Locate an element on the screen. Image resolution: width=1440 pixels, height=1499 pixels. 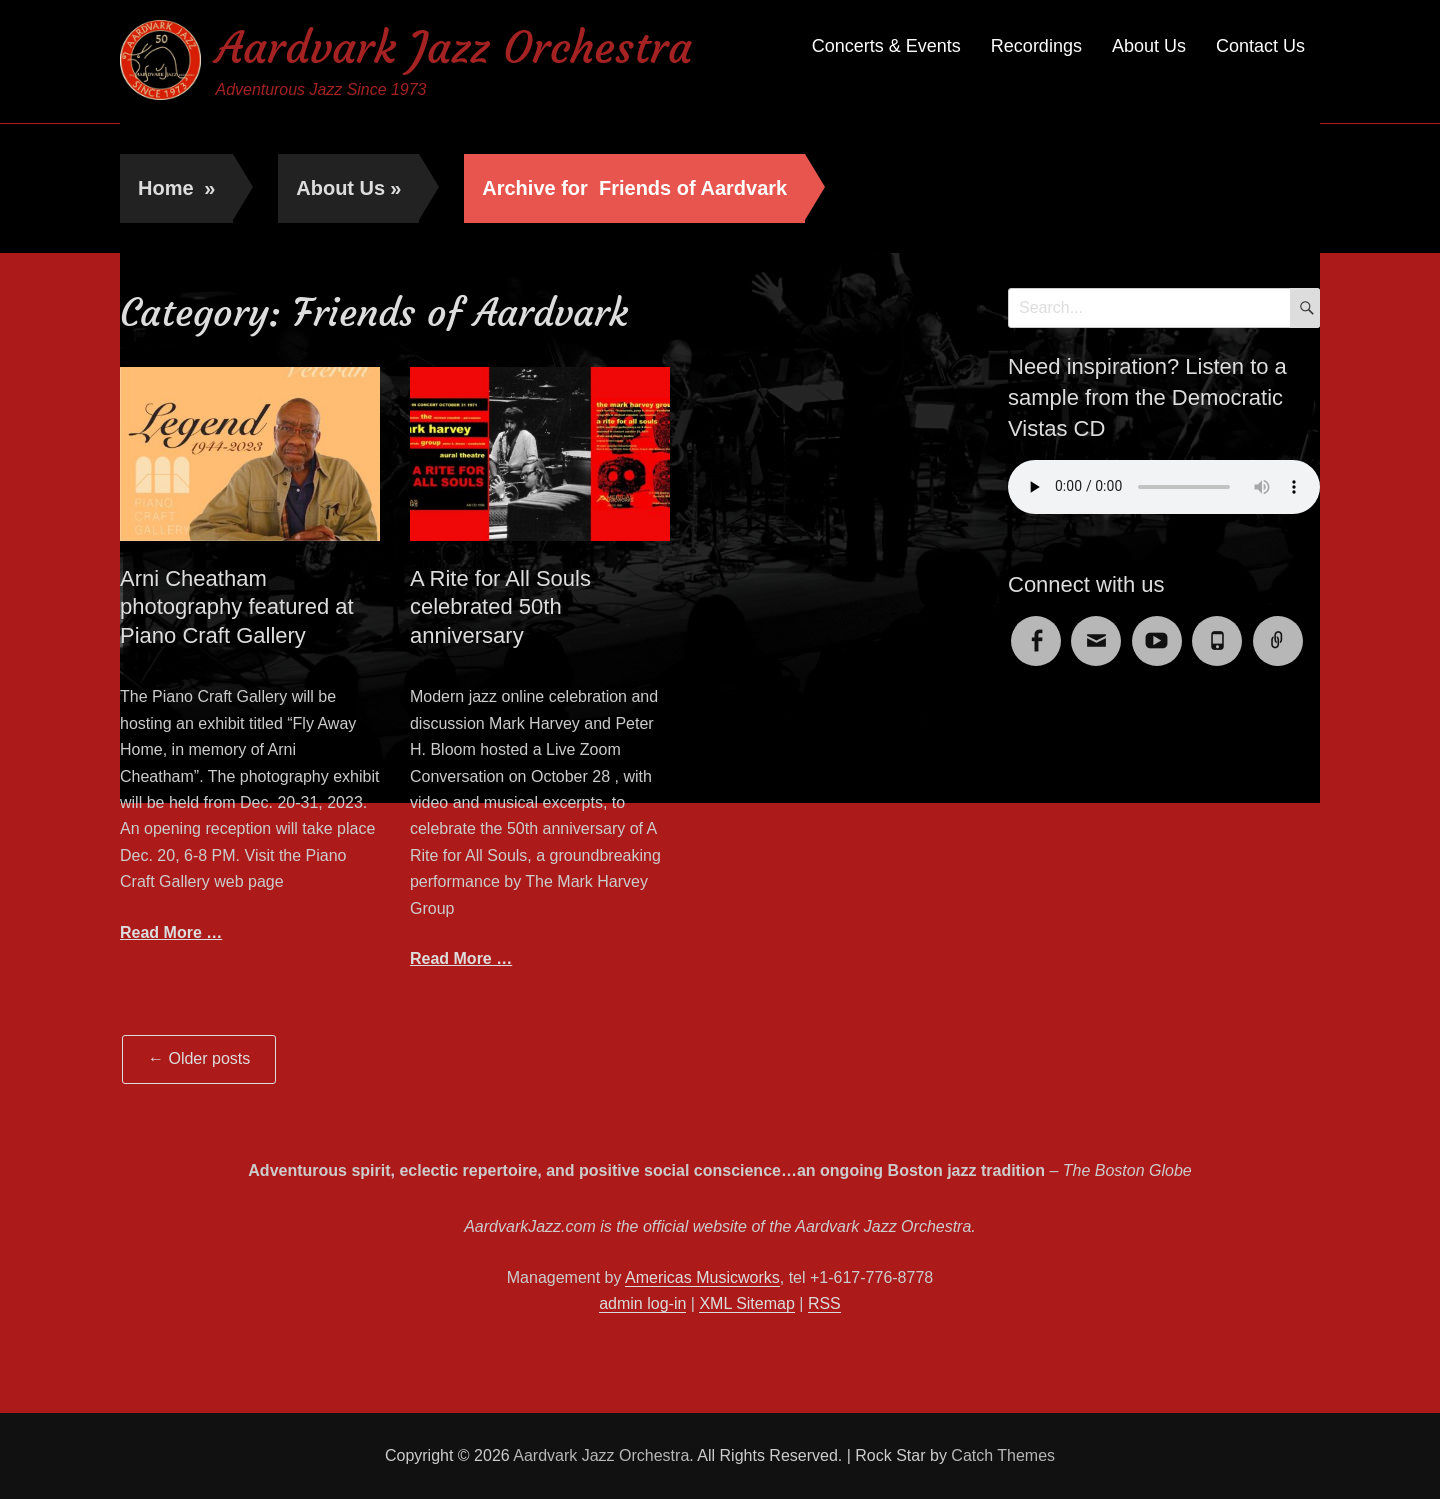
Older posts is located at coordinates (199, 1058).